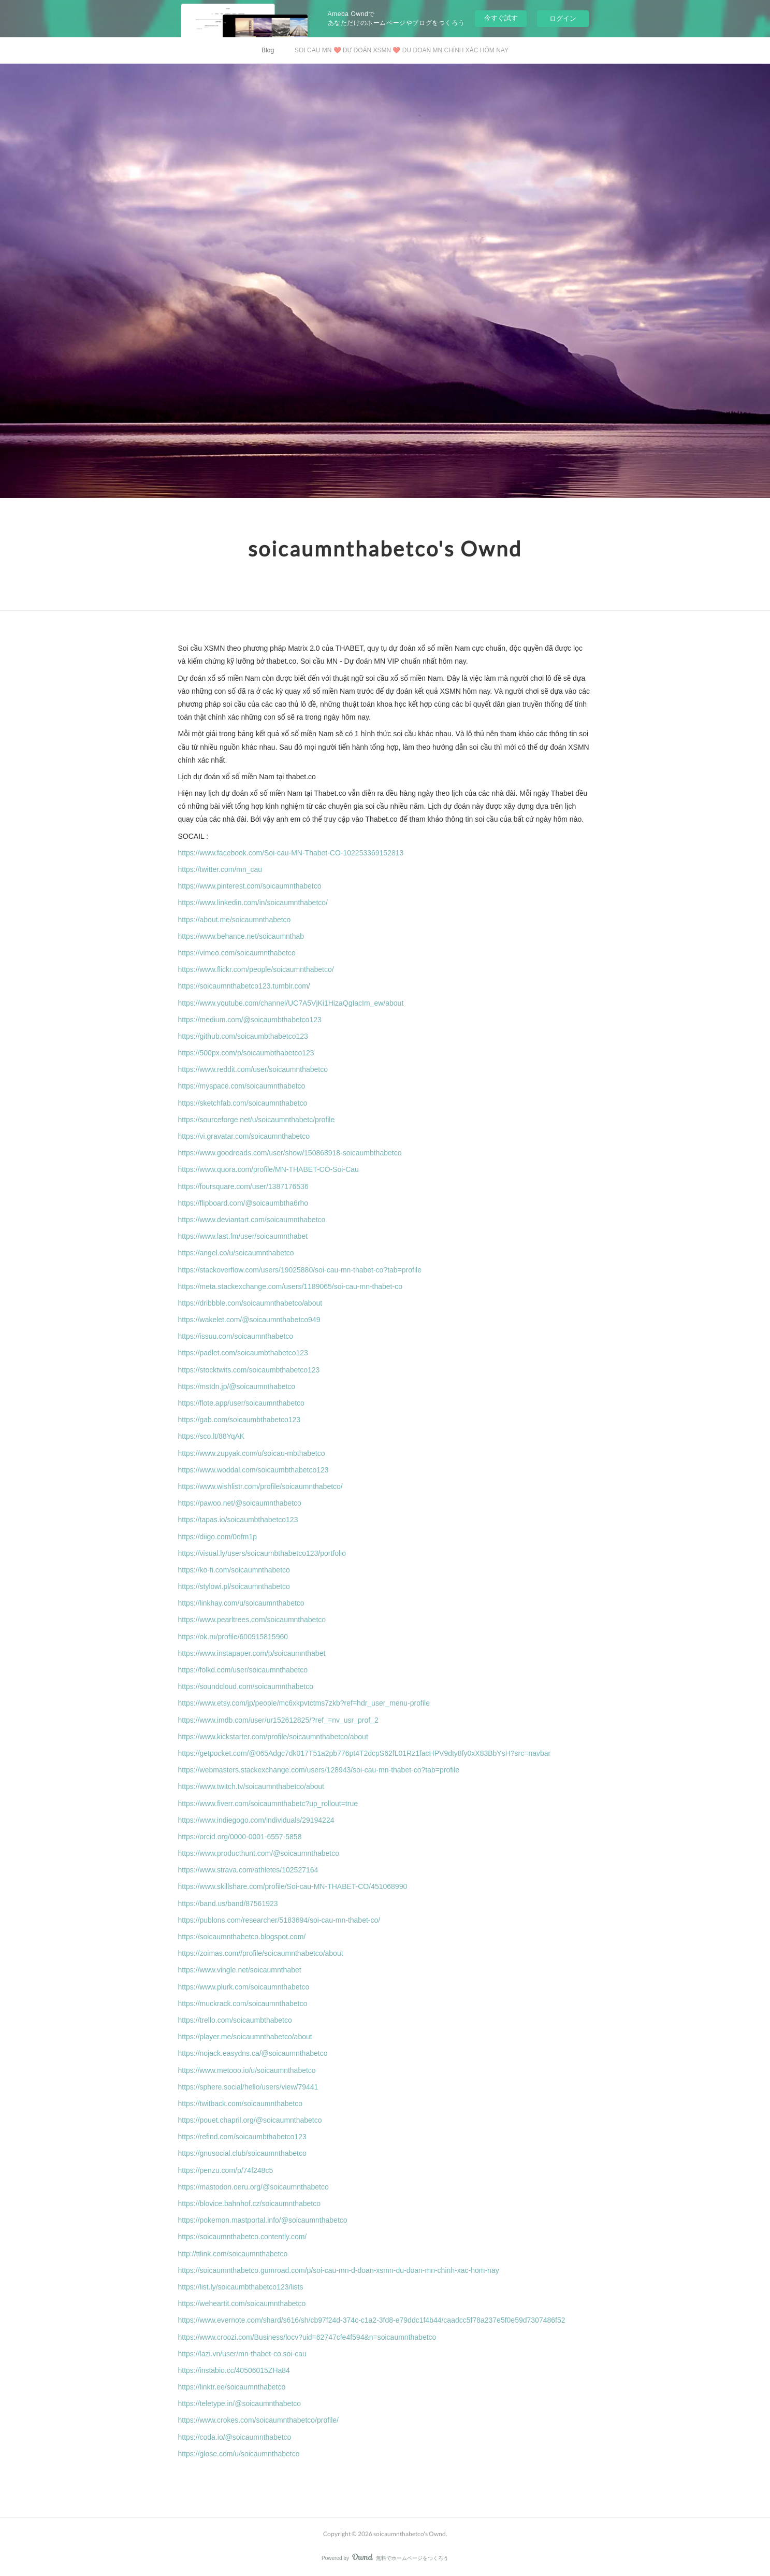  What do you see at coordinates (290, 1286) in the screenshot?
I see `https://meta.stackexchange.com/users/1189065/soi-cau-mn-thabet-co` at bounding box center [290, 1286].